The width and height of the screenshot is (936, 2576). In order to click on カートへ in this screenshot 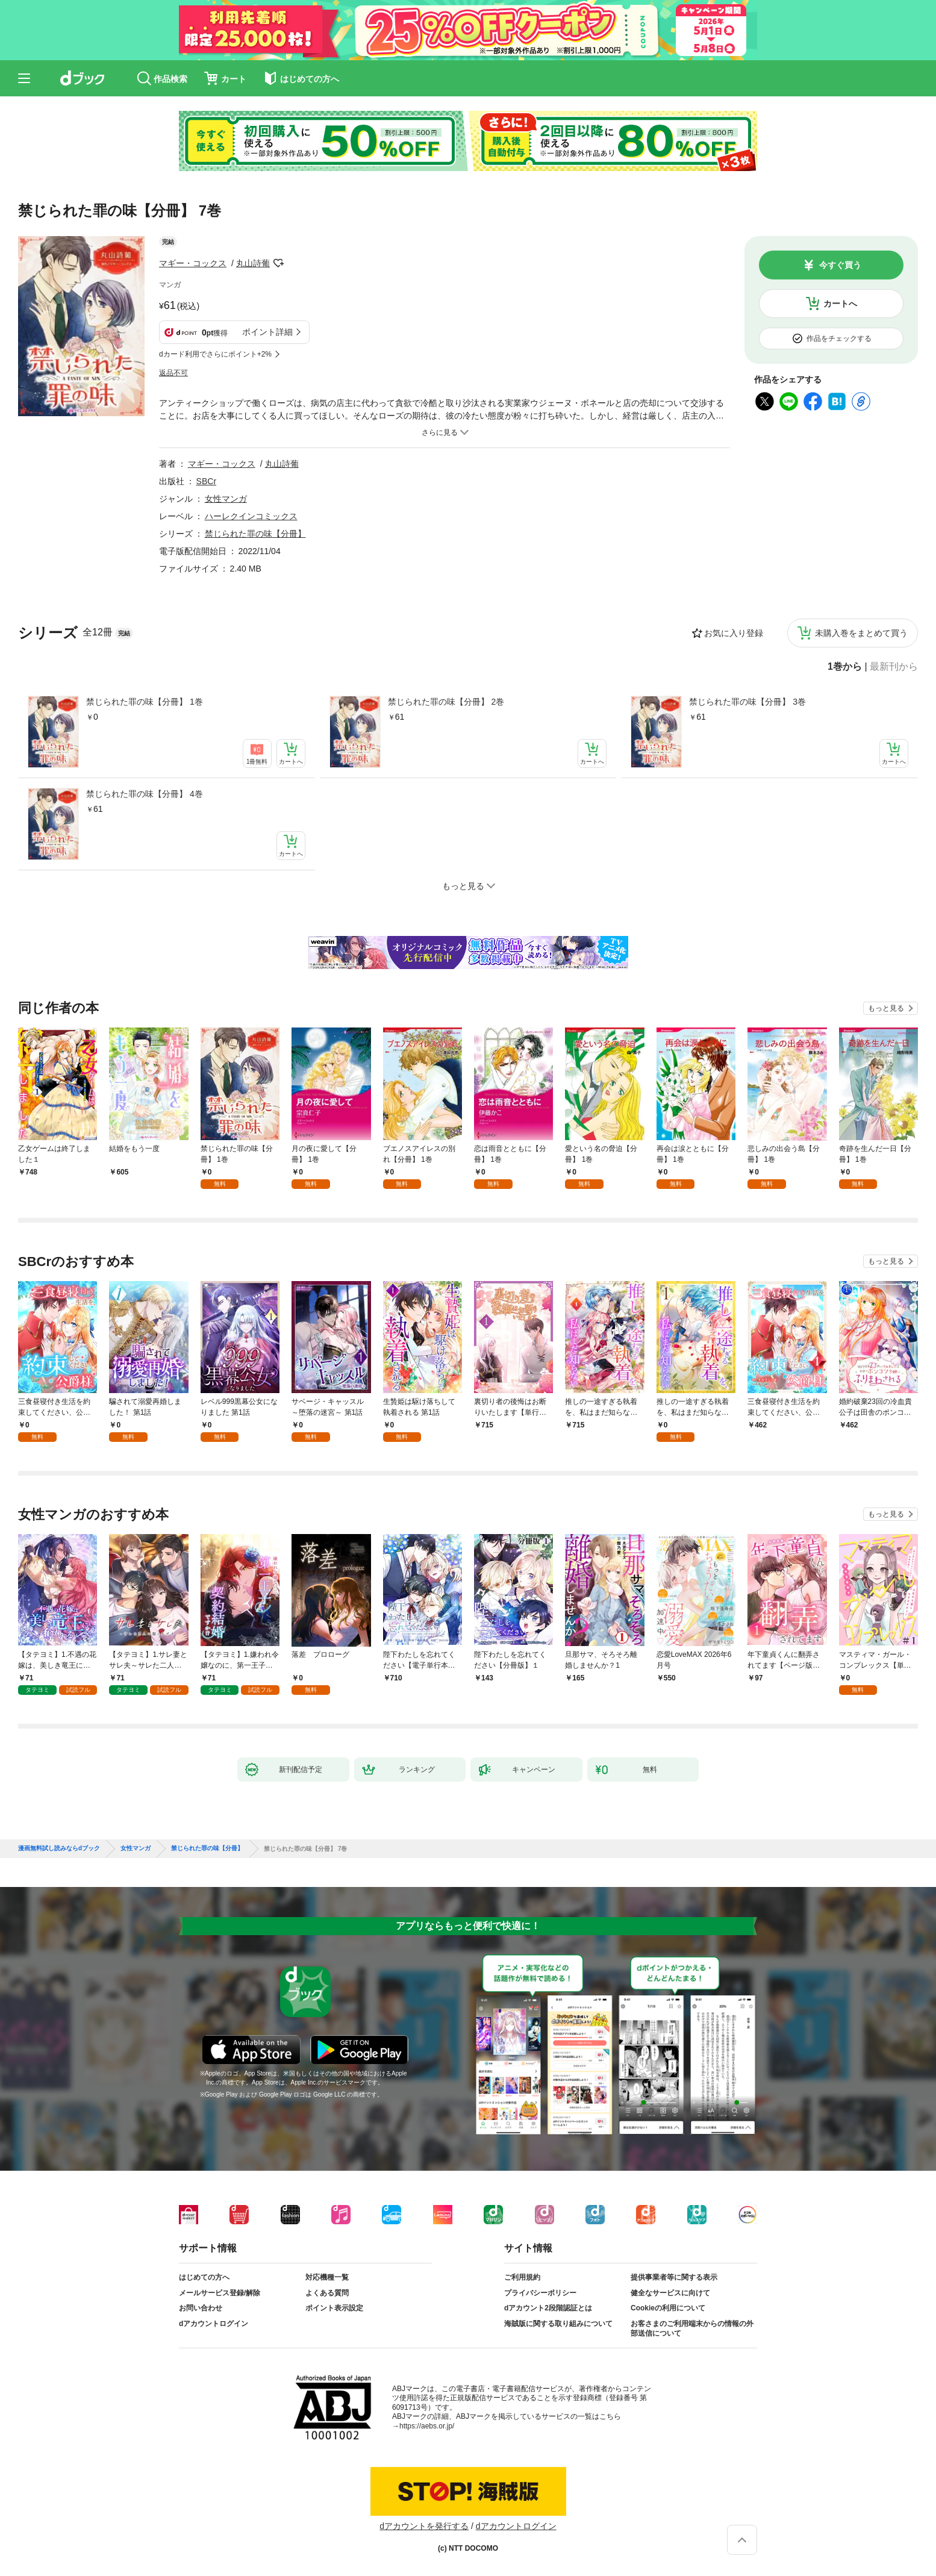, I will do `click(840, 303)`.